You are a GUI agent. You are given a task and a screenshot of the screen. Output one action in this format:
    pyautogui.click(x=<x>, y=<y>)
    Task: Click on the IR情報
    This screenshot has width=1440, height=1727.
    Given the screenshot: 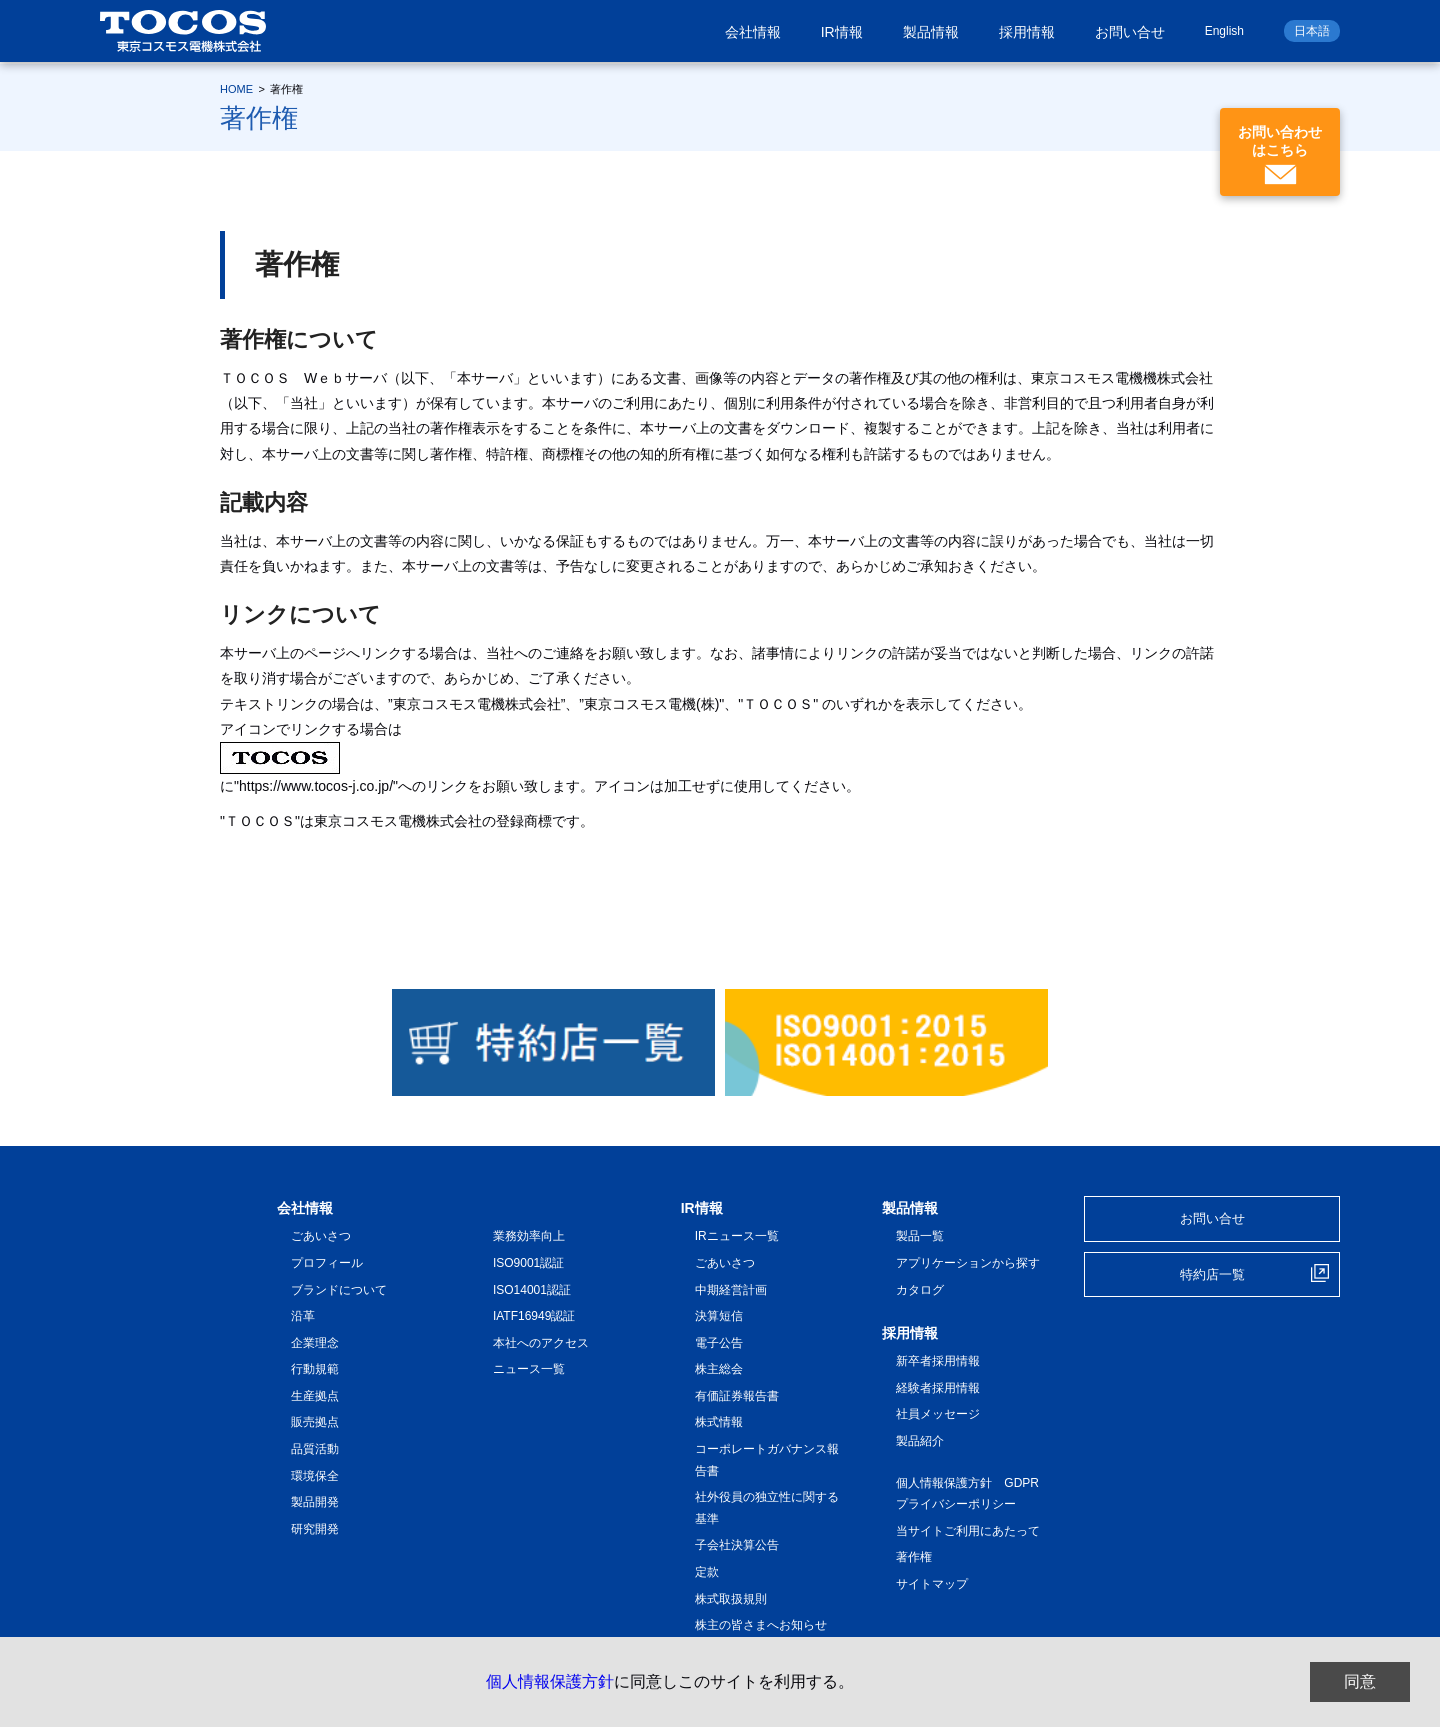 What is the action you would take?
    pyautogui.click(x=842, y=32)
    